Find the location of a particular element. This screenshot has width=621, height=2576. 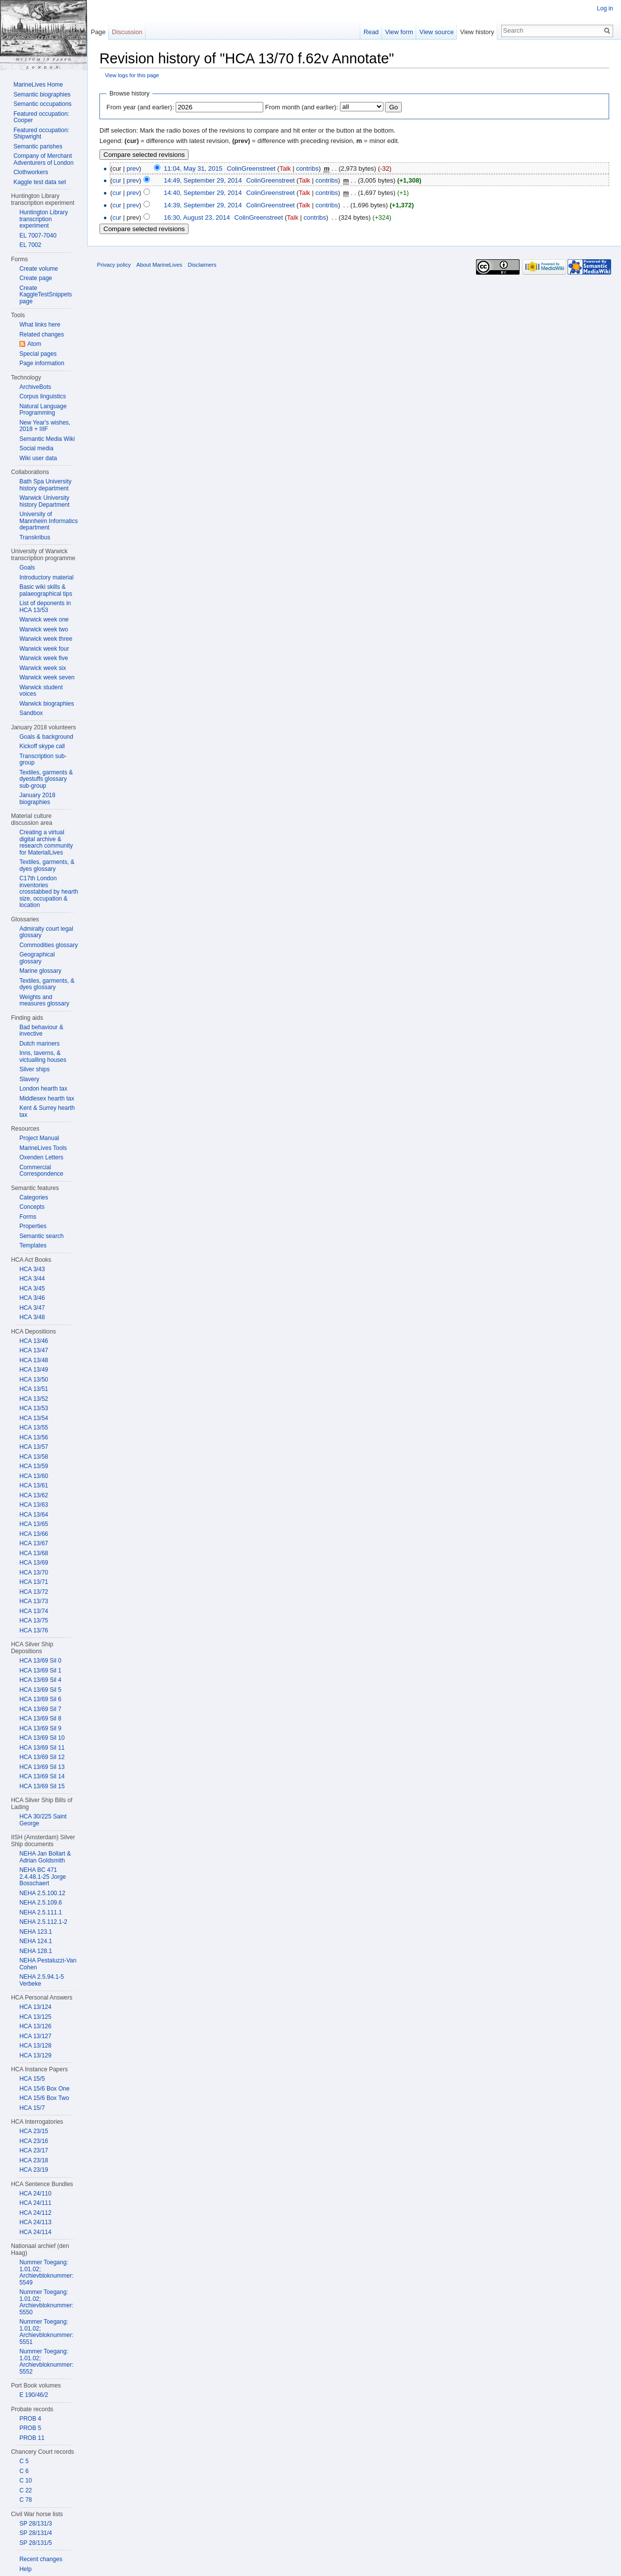

SP 28/131/5 is located at coordinates (35, 2542).